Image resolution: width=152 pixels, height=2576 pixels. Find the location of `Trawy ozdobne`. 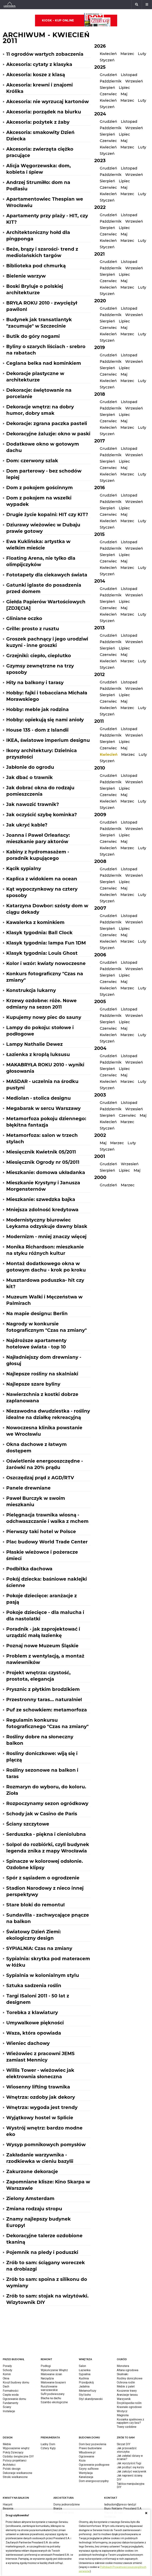

Trawy ozdobne is located at coordinates (126, 2427).